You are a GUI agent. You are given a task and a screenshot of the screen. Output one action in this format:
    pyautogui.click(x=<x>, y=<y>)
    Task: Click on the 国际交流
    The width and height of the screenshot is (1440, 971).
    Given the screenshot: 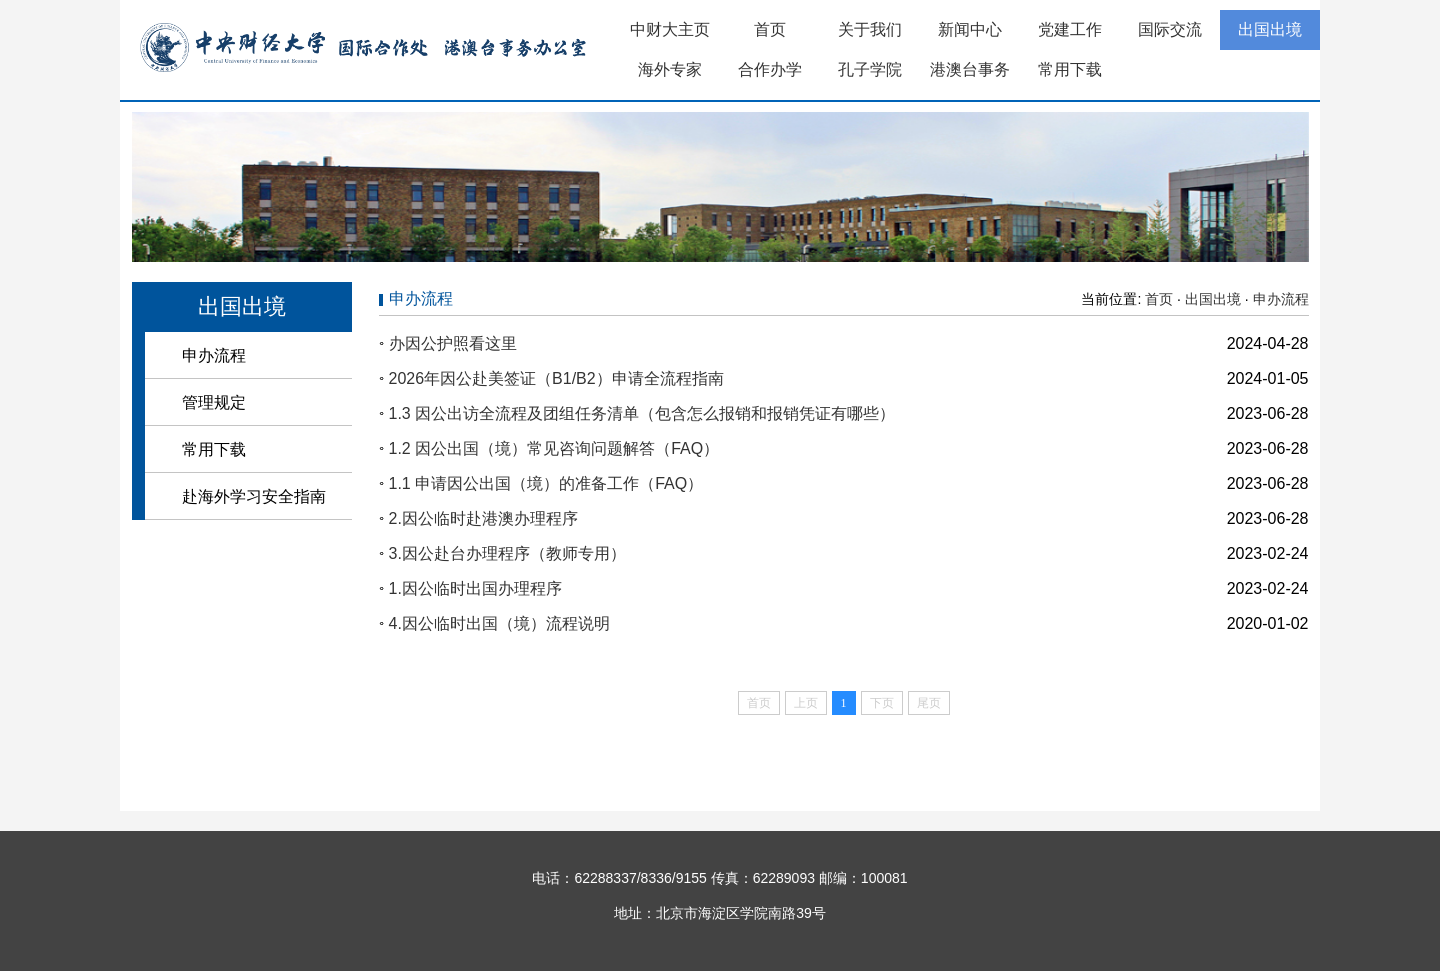 What is the action you would take?
    pyautogui.click(x=1170, y=29)
    